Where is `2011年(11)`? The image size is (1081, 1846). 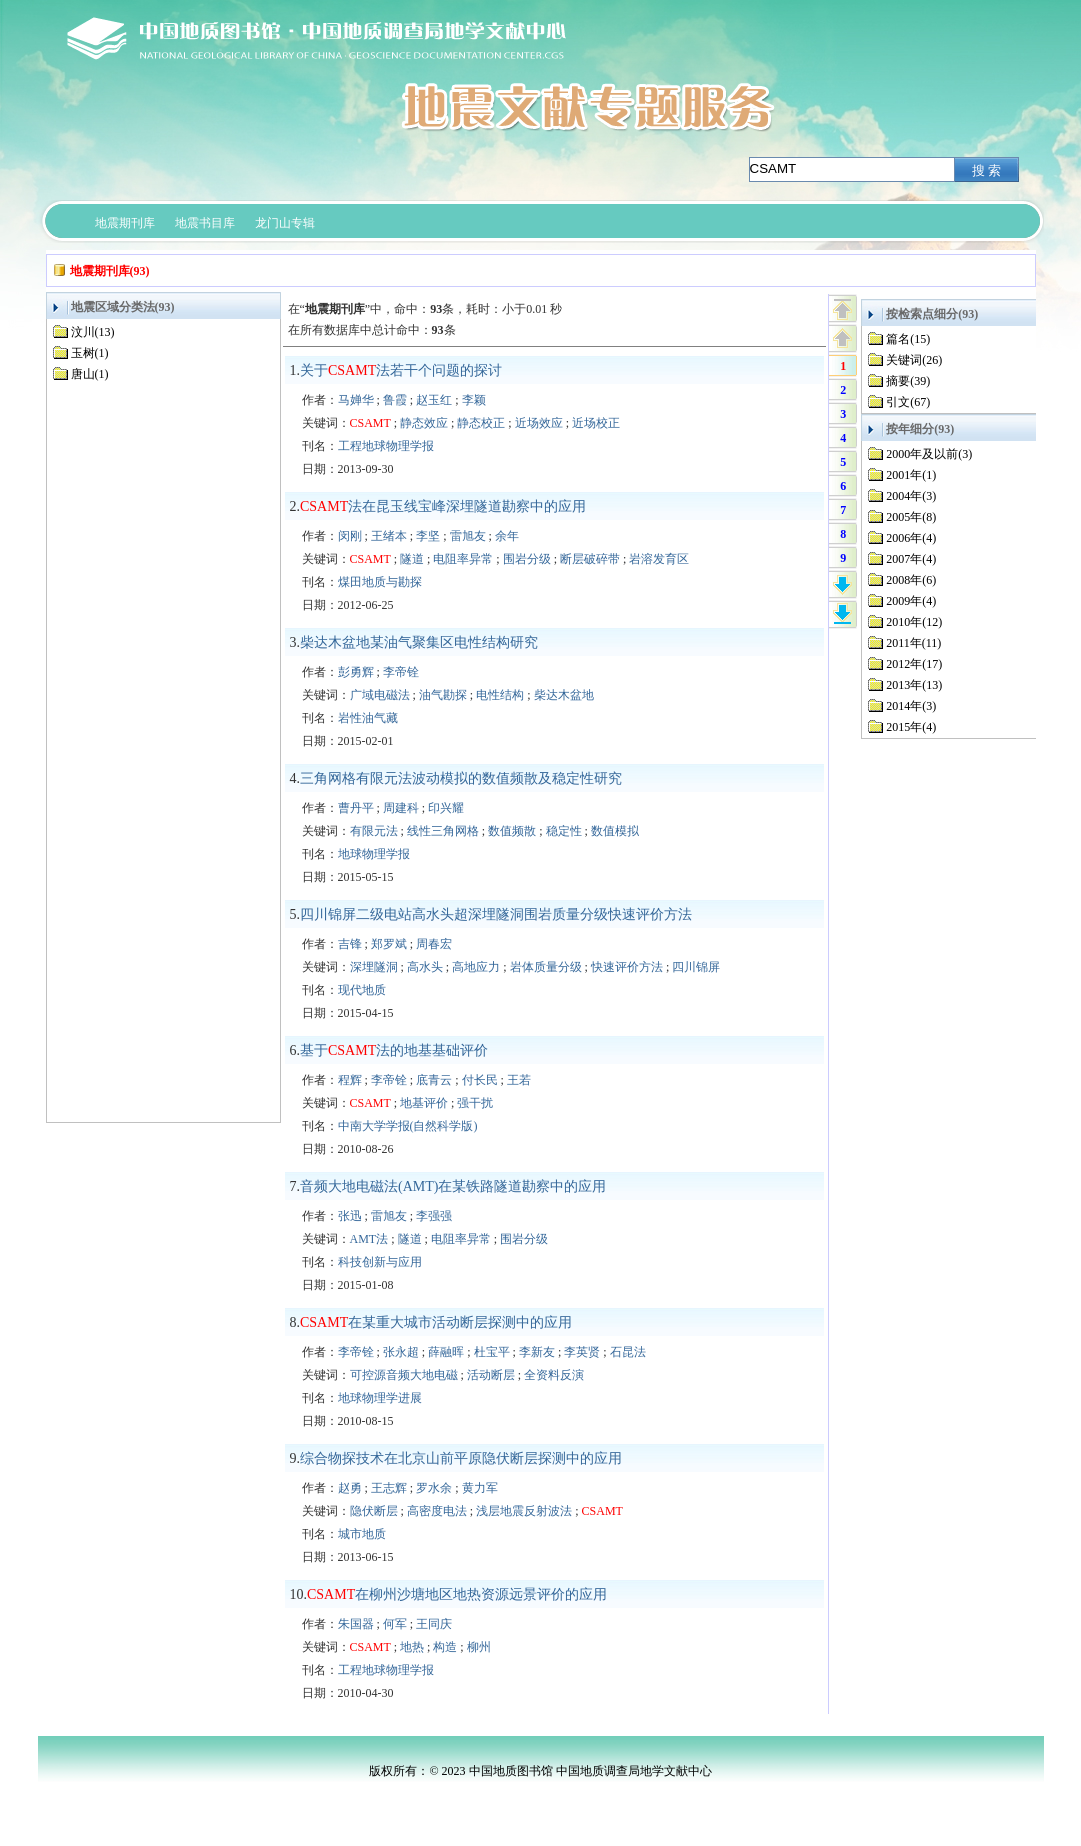 2011年(11) is located at coordinates (913, 643).